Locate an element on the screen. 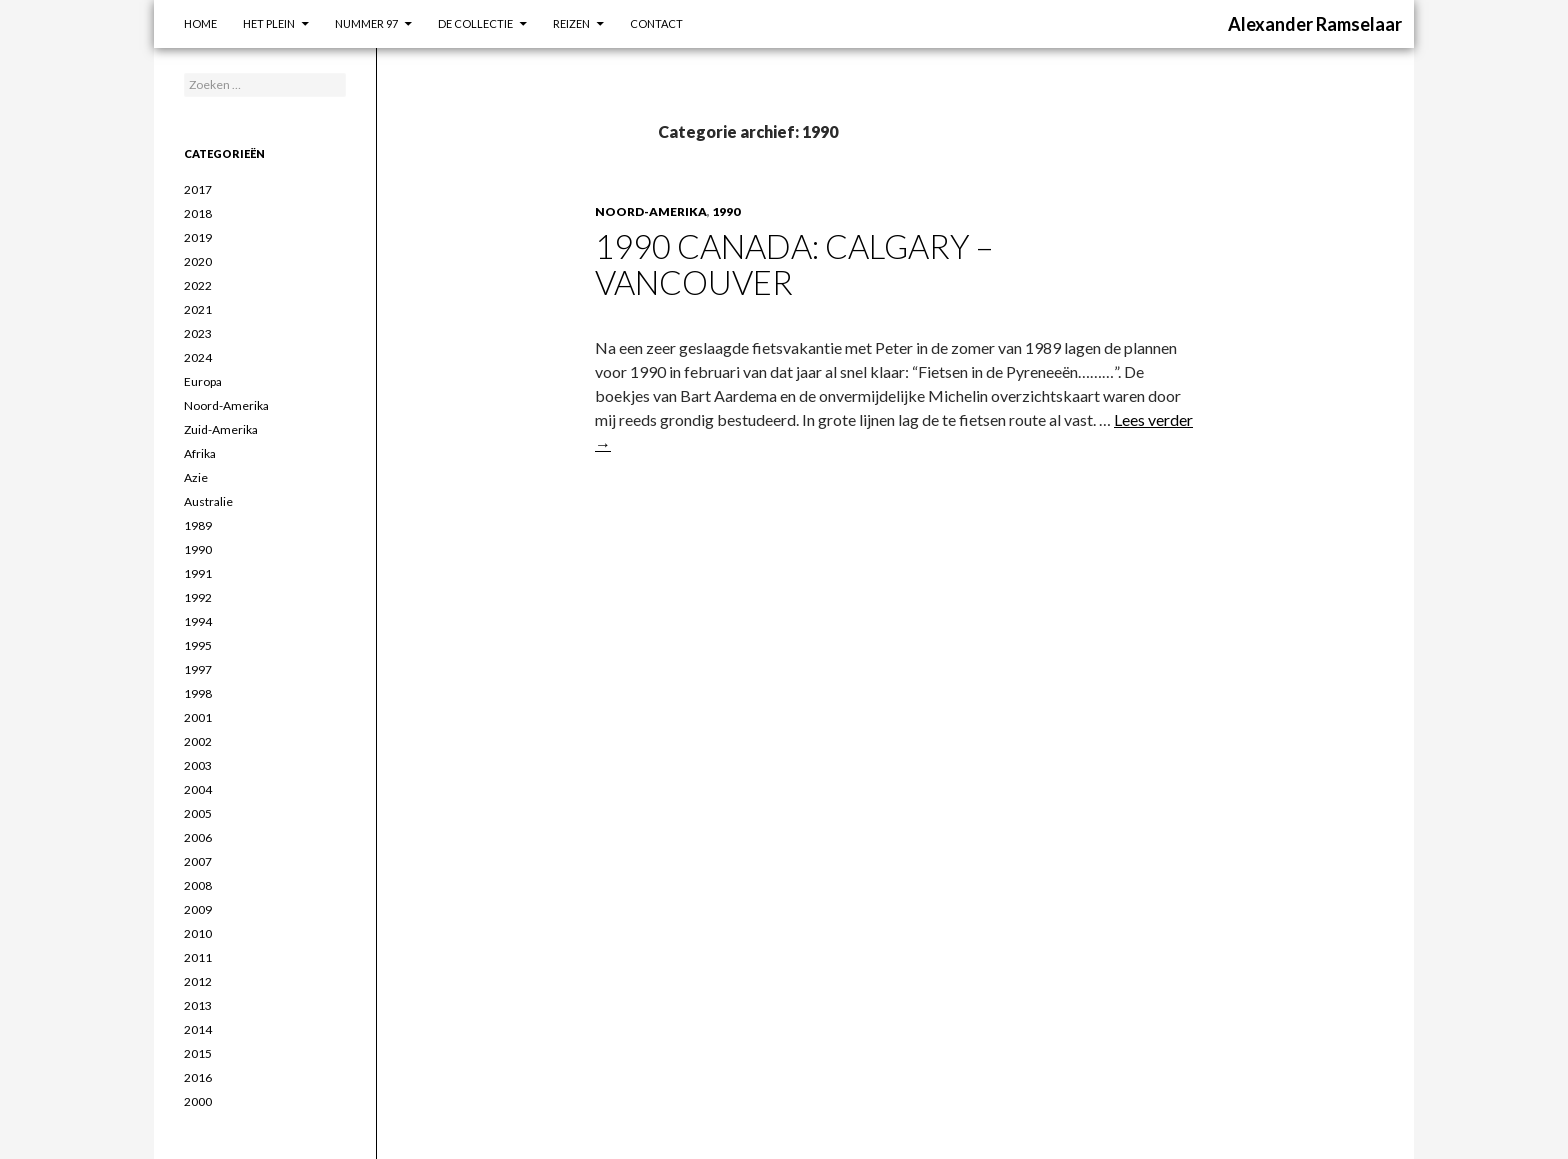  2020 is located at coordinates (198, 261).